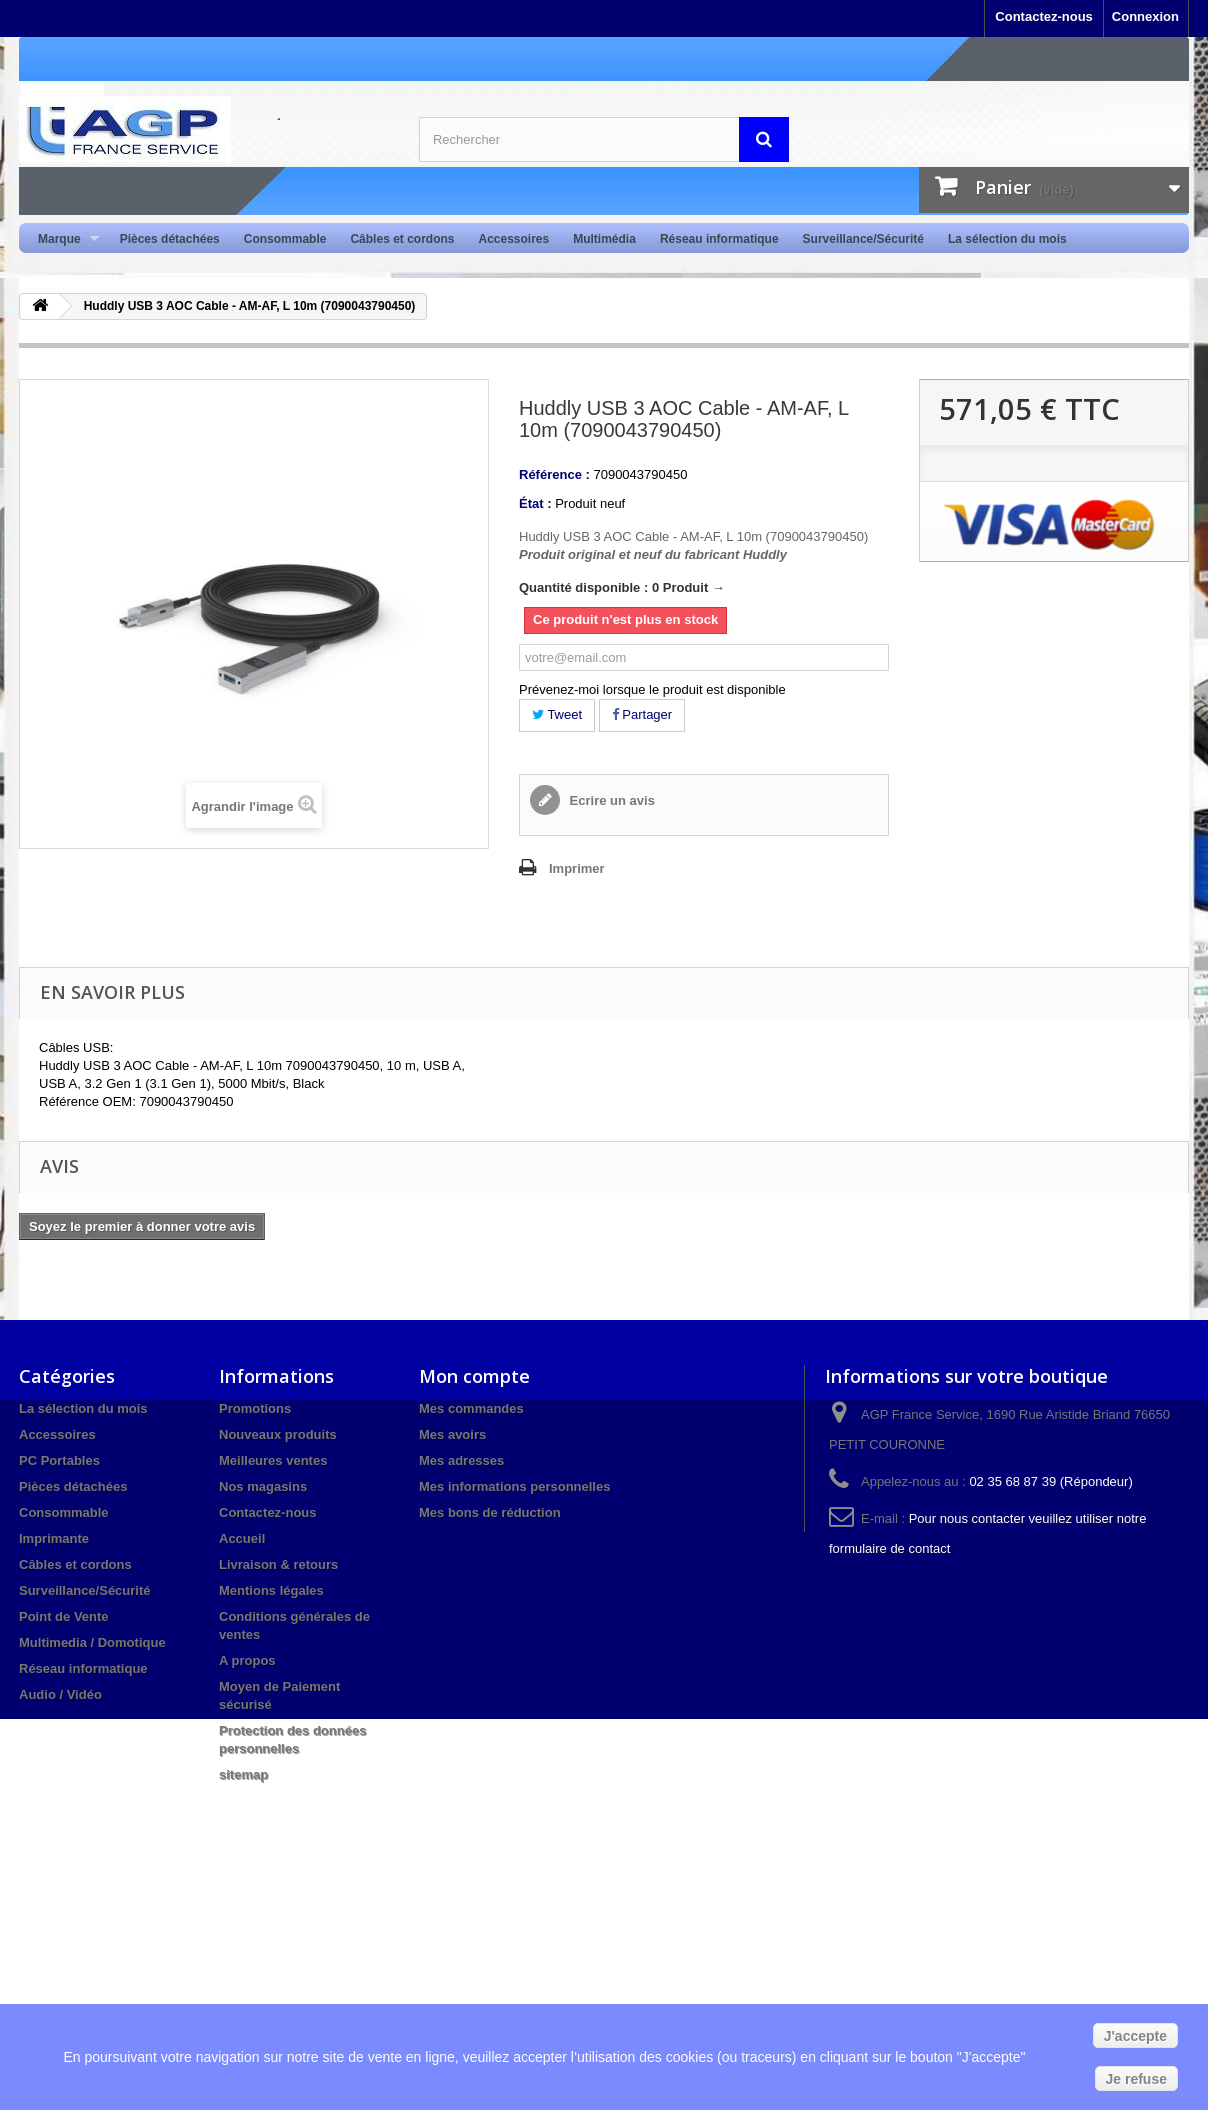 This screenshot has width=1208, height=2110. Describe the element at coordinates (278, 1564) in the screenshot. I see `Livraison & retours` at that location.